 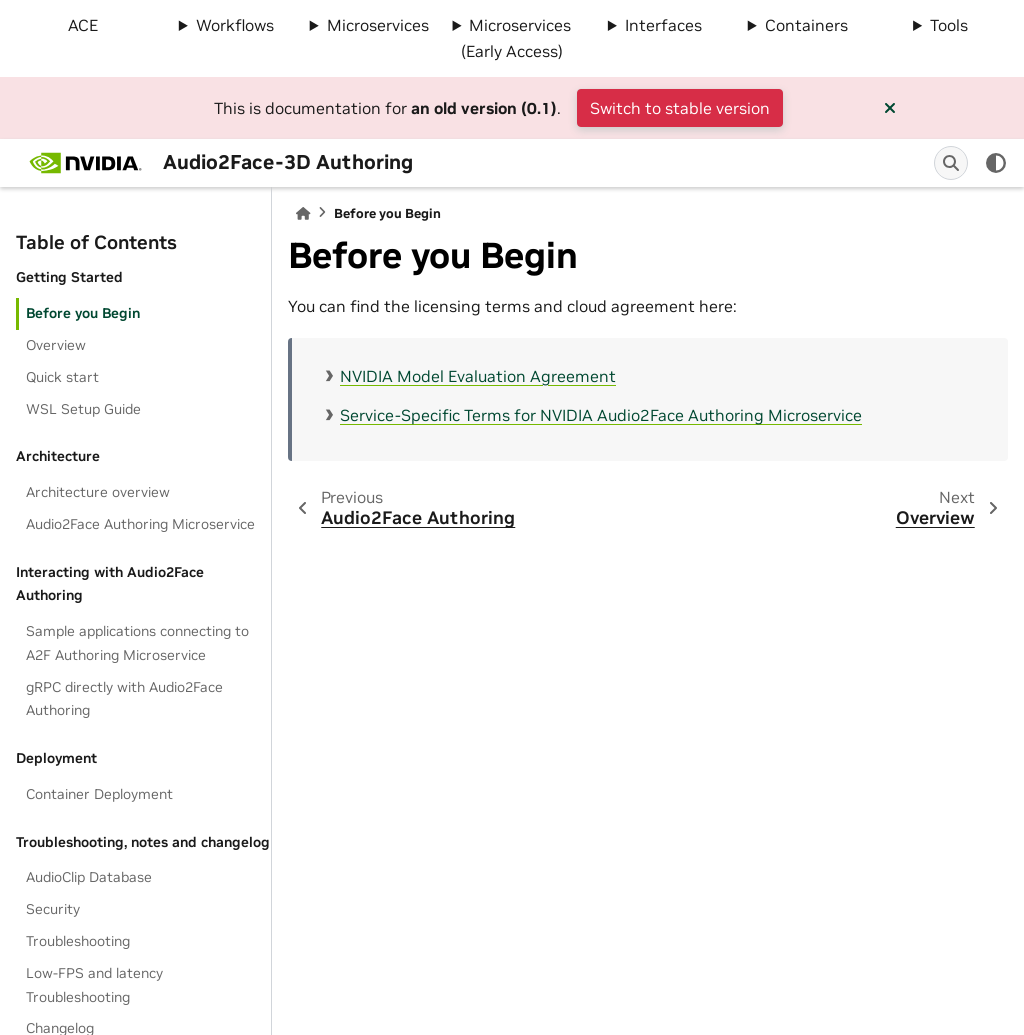 I want to click on Low-FPS and latency Troubleshooting, so click(x=94, y=985).